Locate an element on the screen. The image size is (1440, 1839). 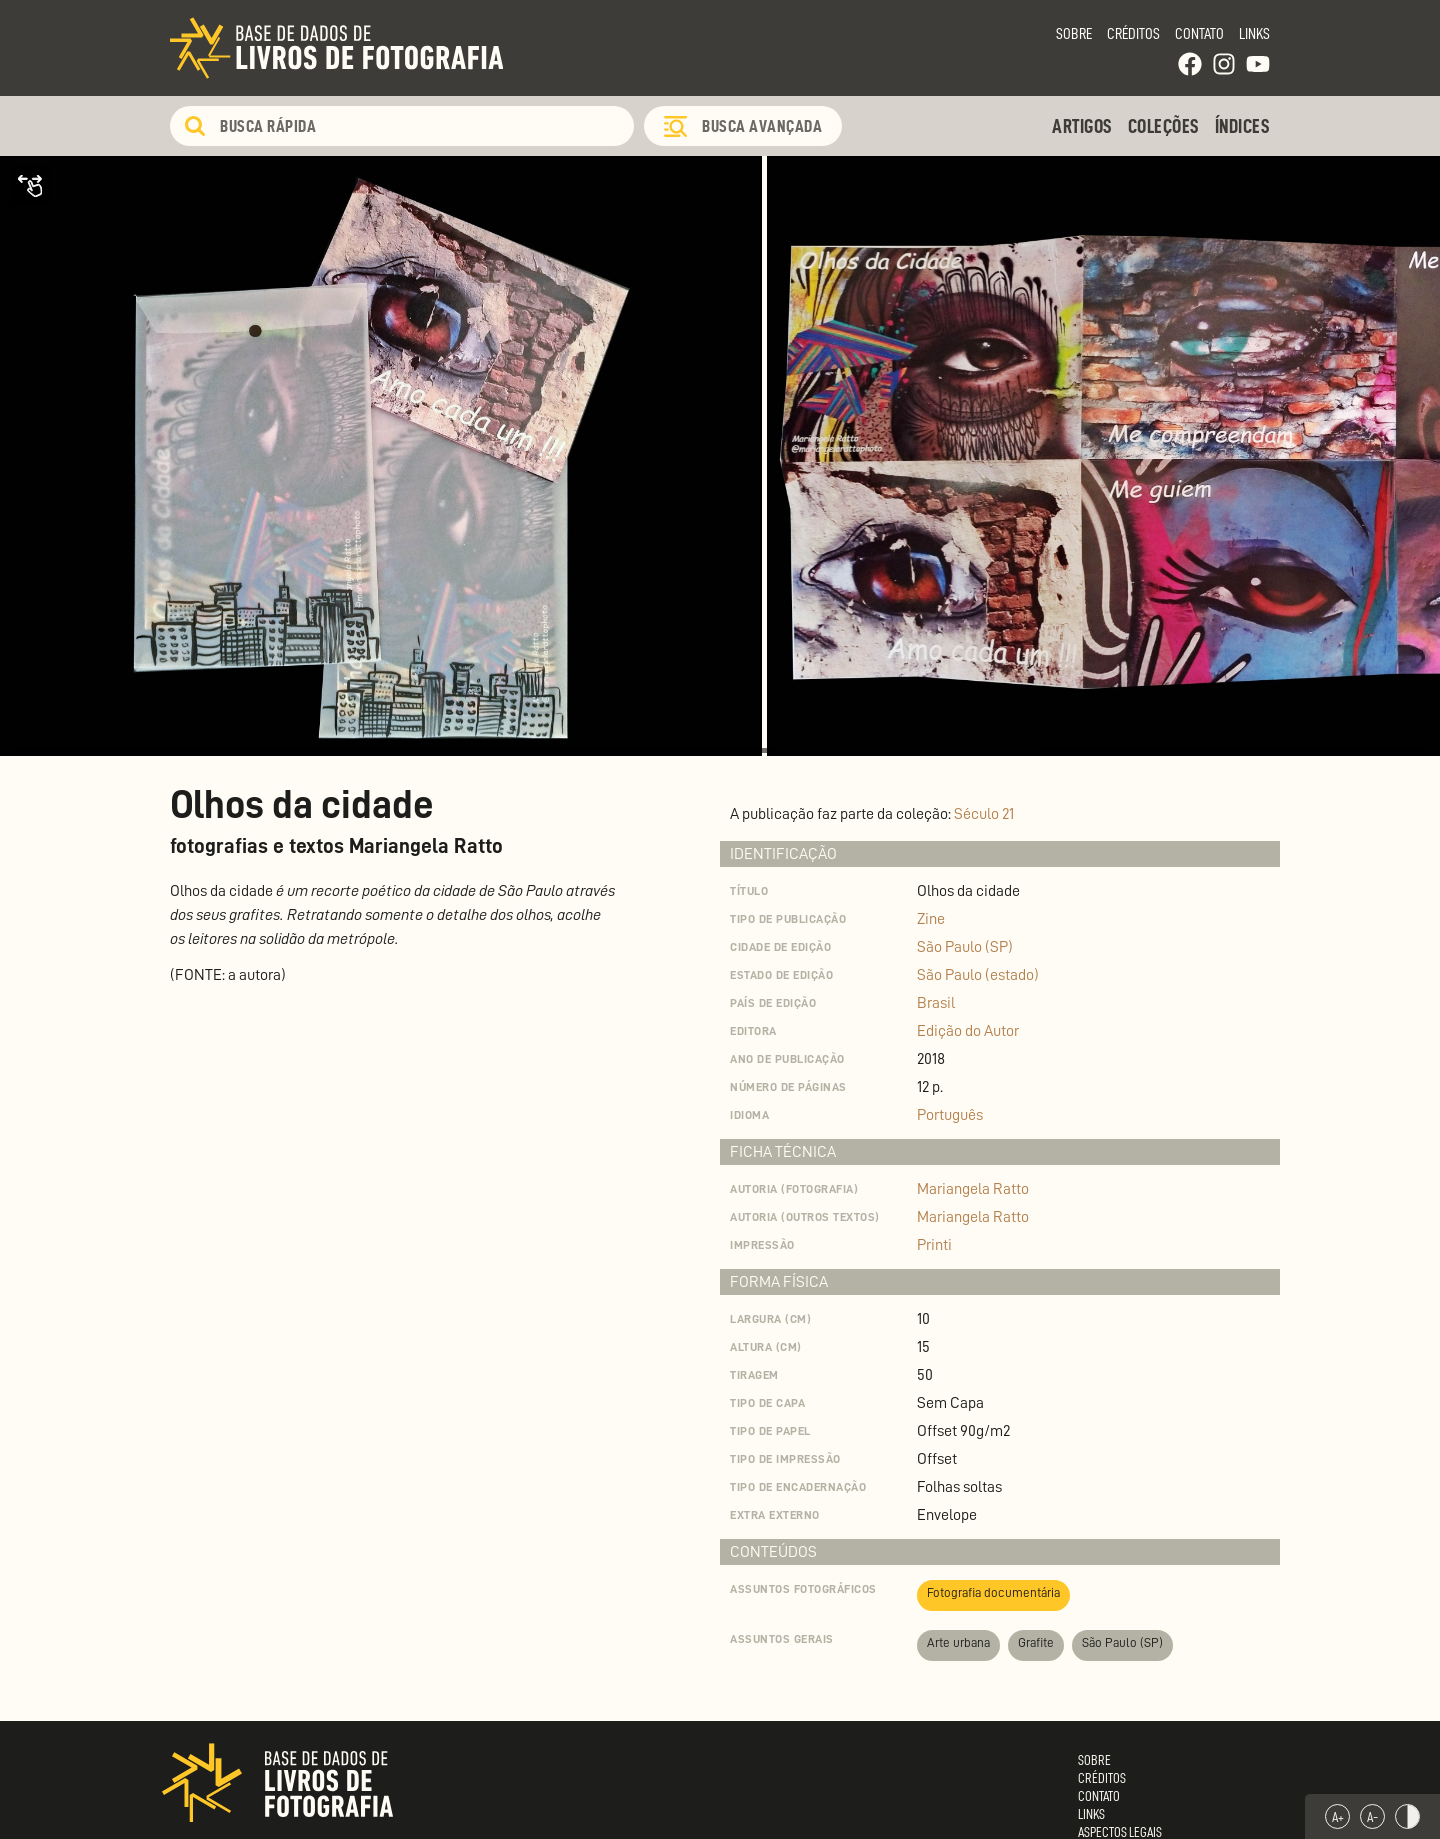
Índices is located at coordinates (1243, 126).